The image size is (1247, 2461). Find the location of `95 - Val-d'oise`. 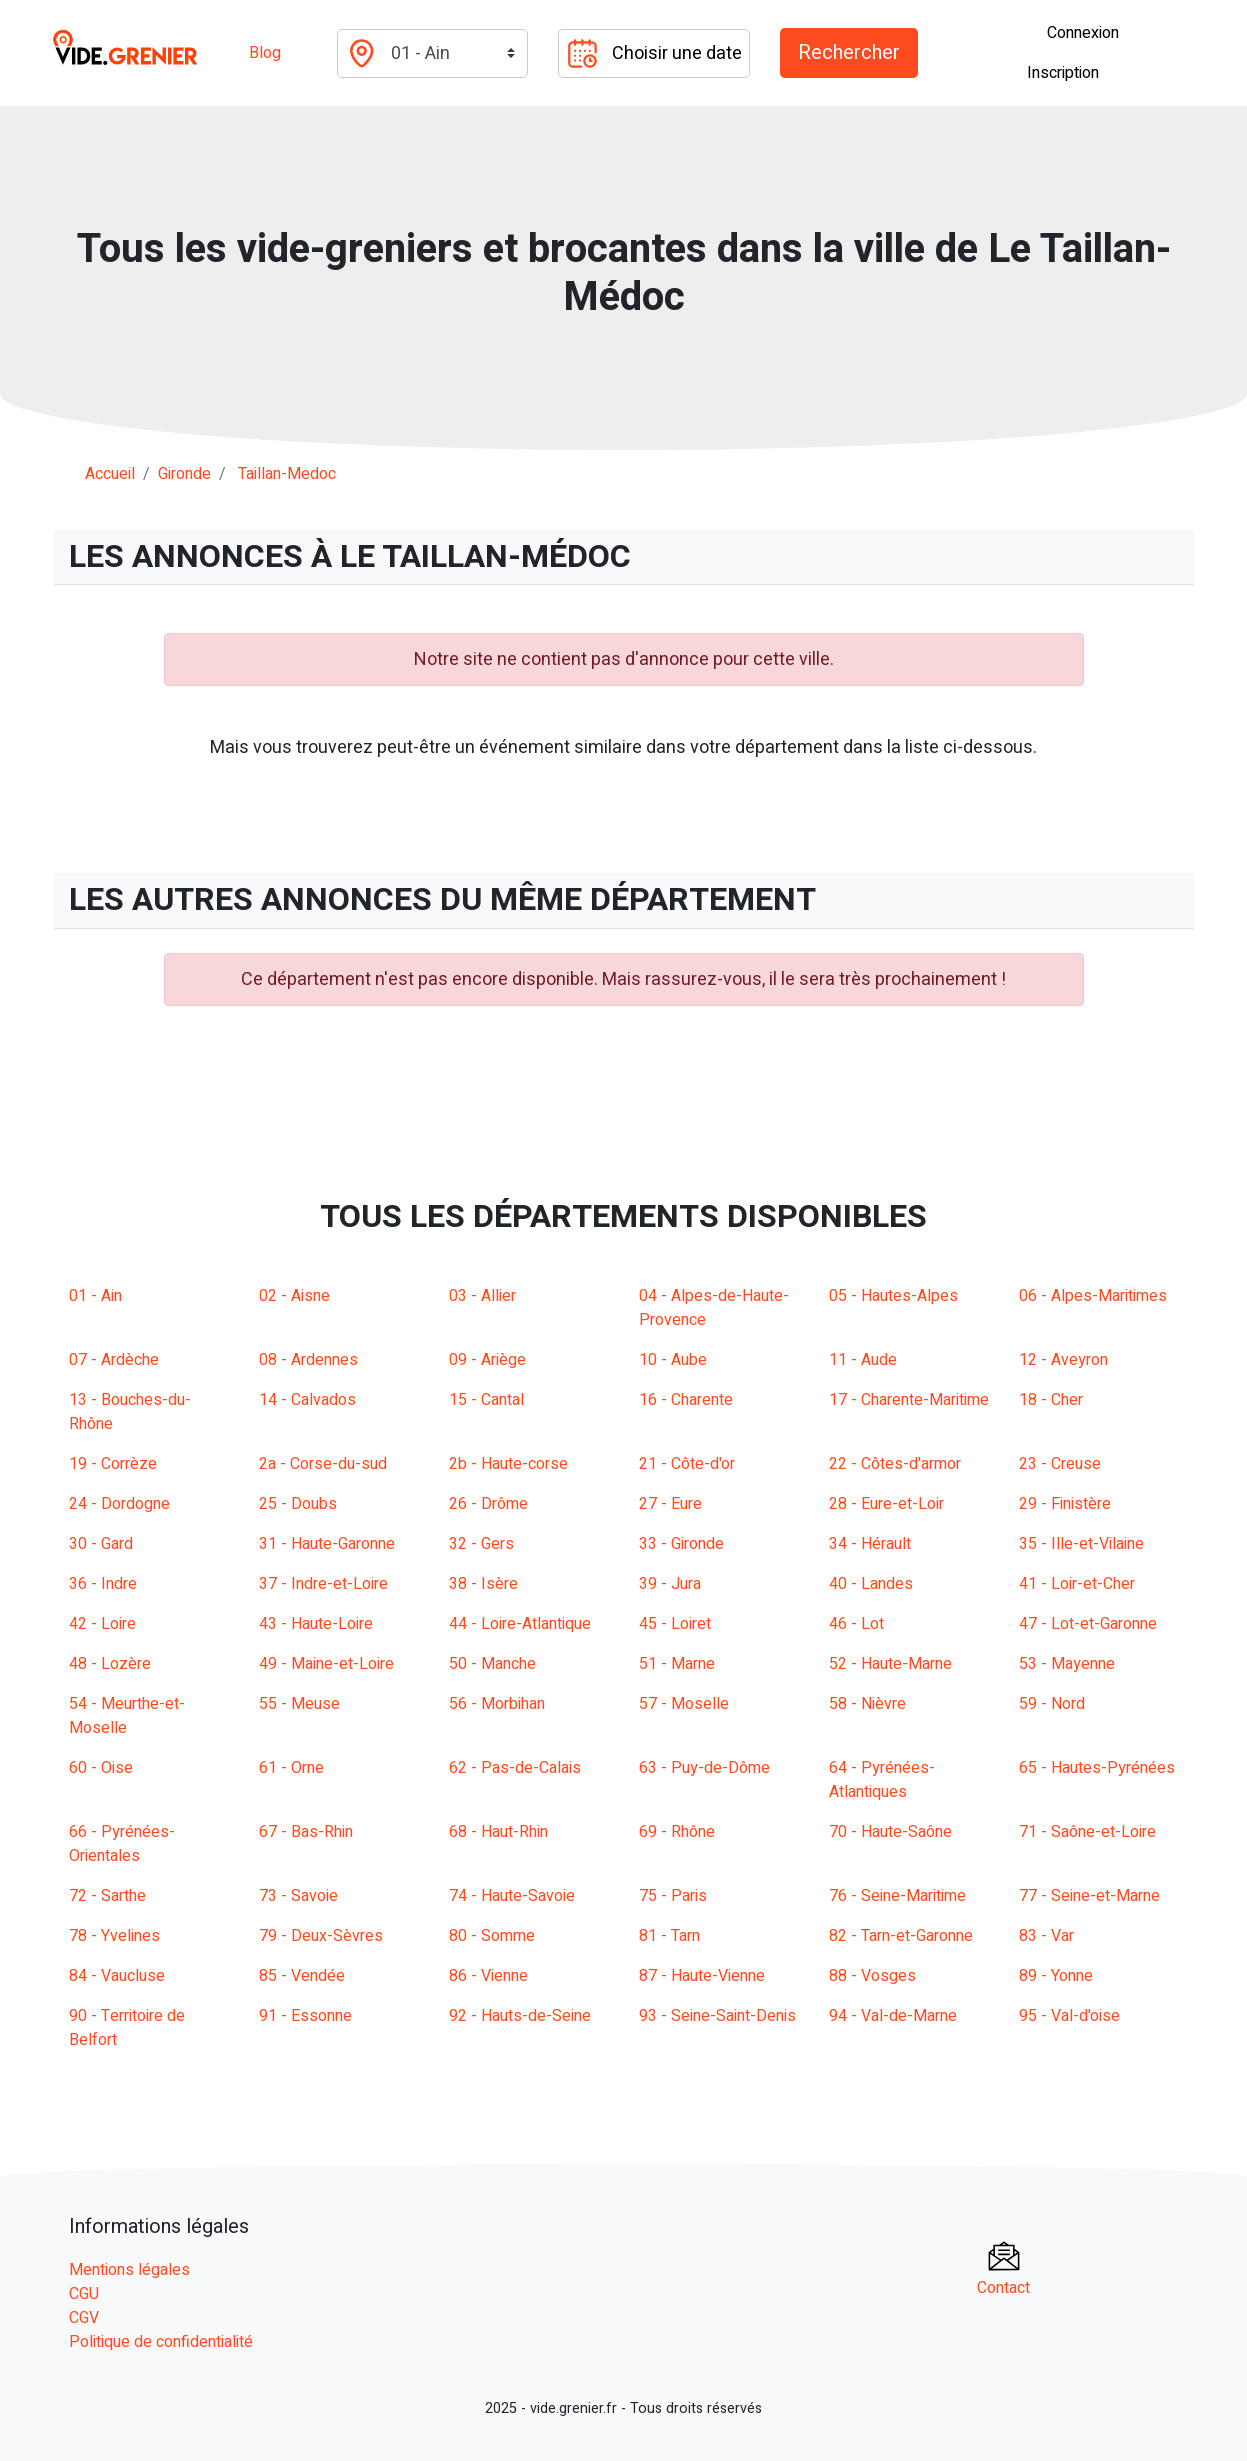

95 - Val-d'oise is located at coordinates (1069, 2016).